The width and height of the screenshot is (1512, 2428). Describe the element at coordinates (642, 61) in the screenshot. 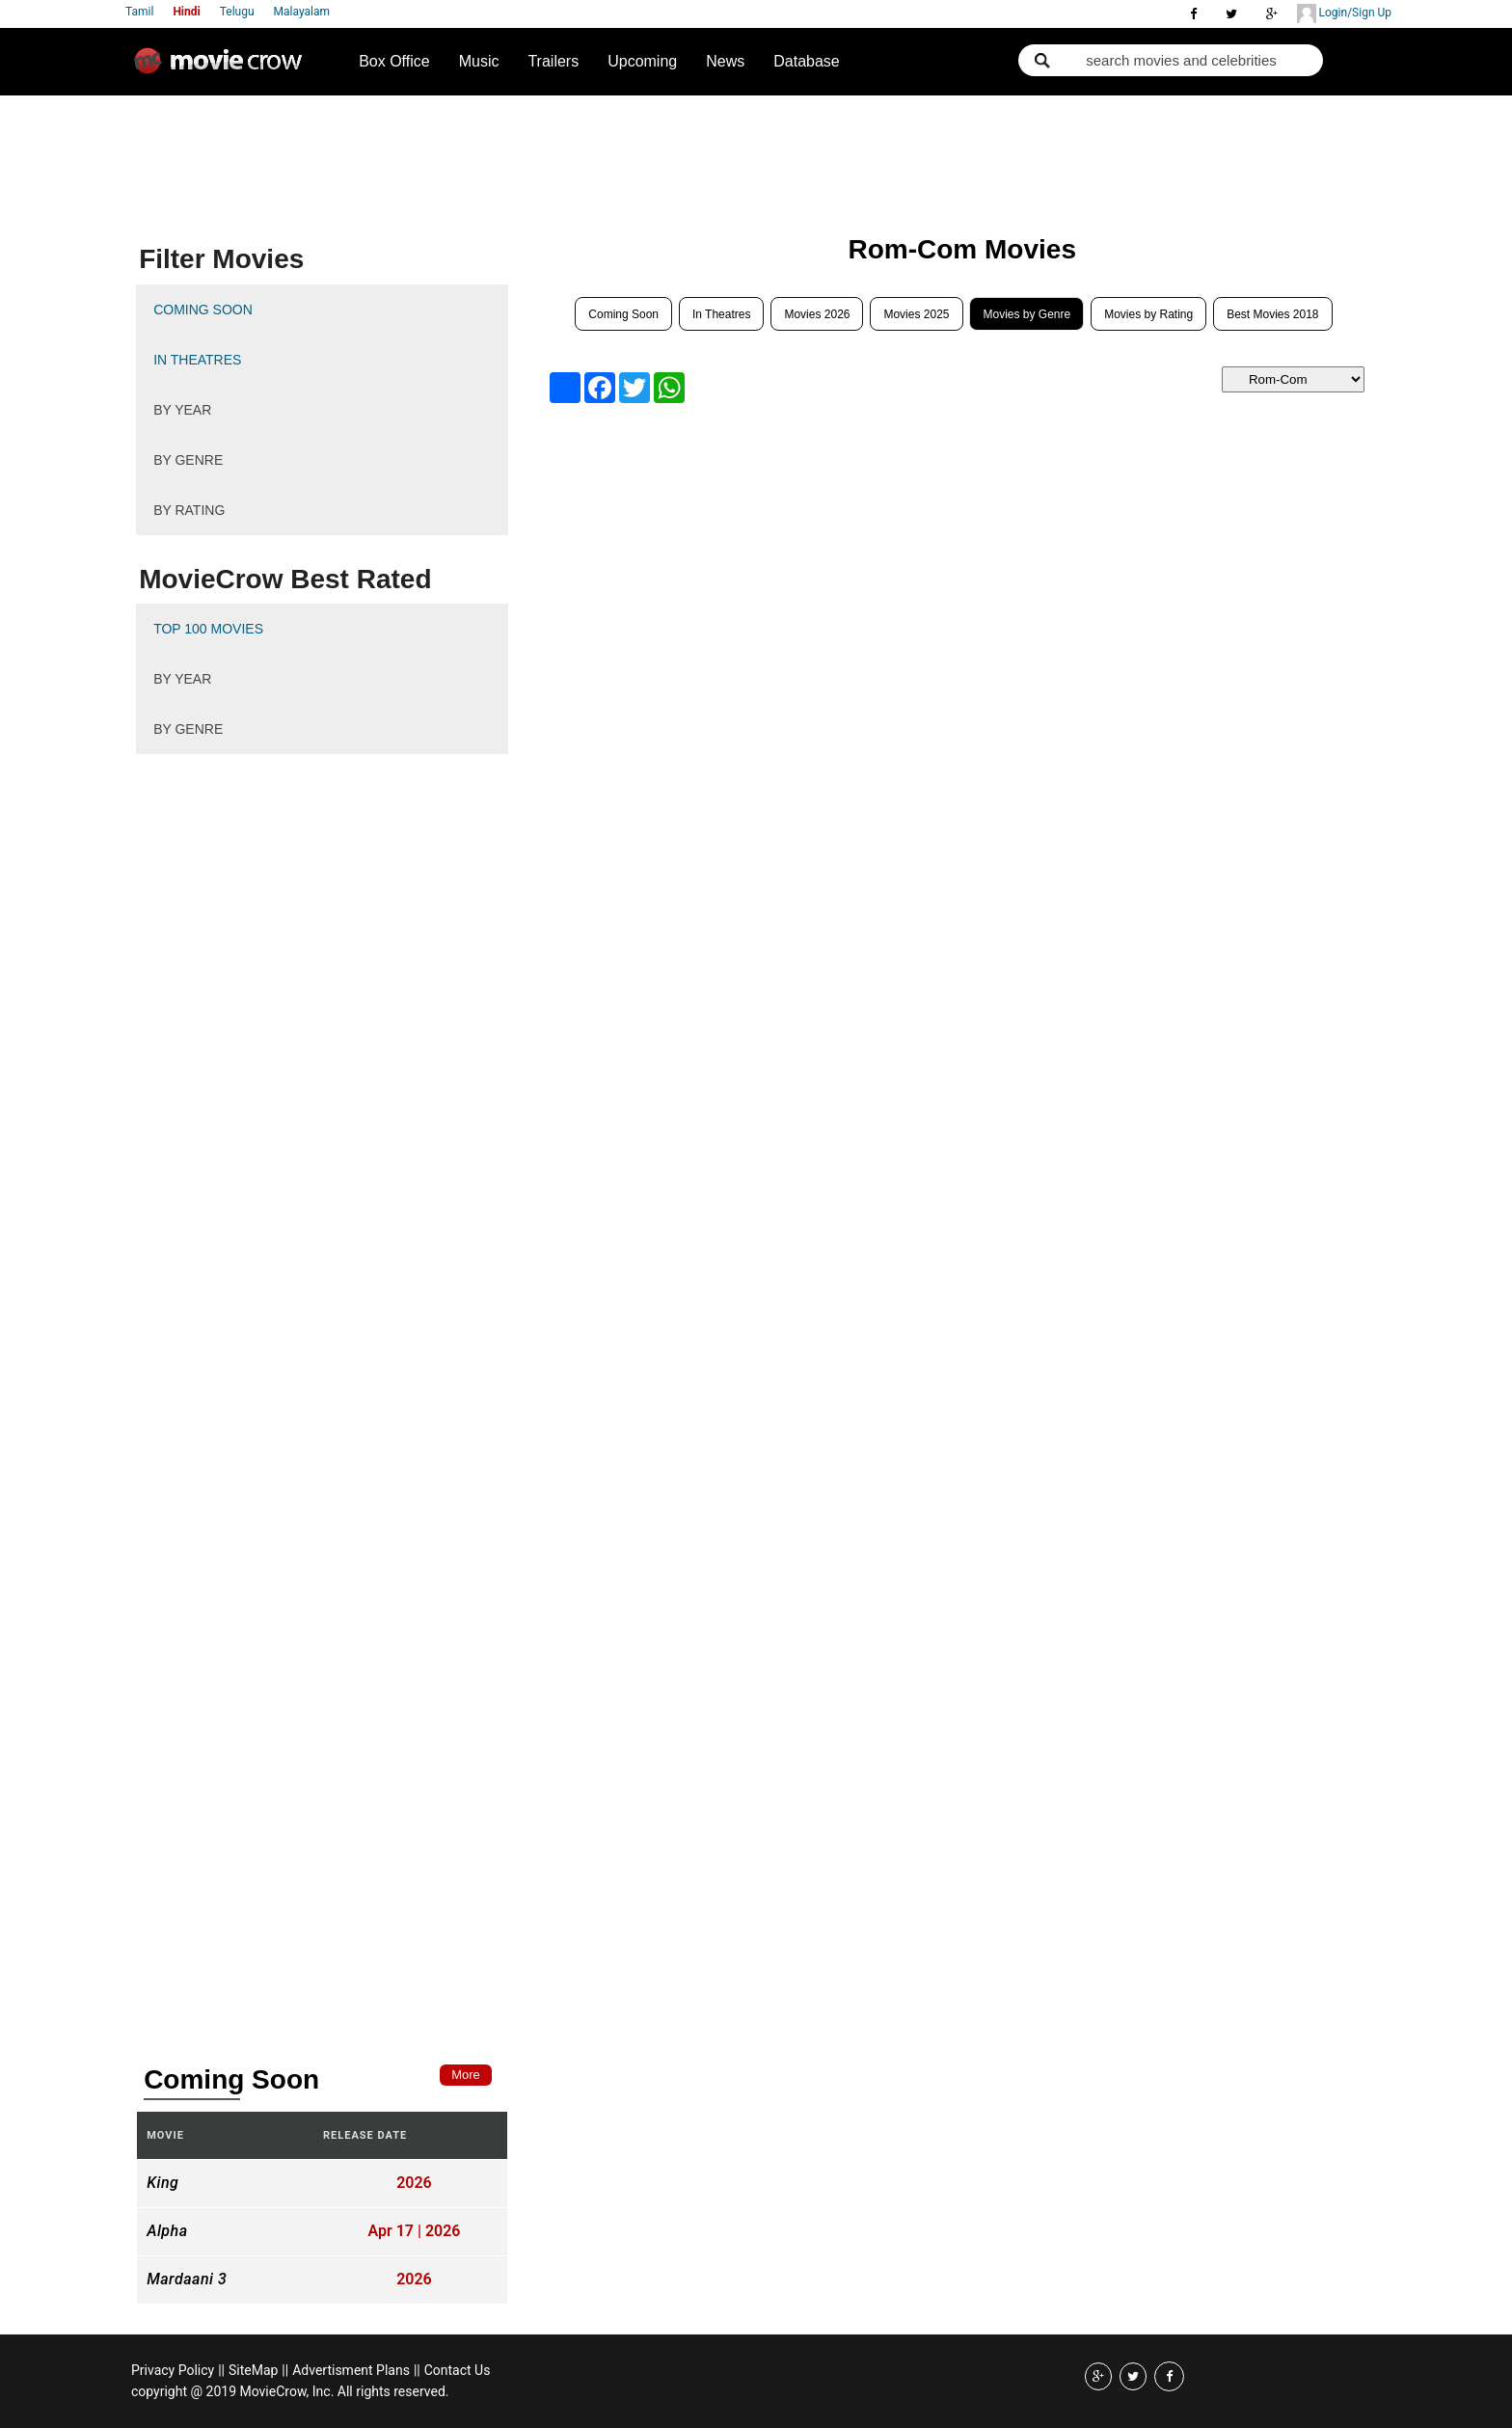

I see `Upcoming` at that location.